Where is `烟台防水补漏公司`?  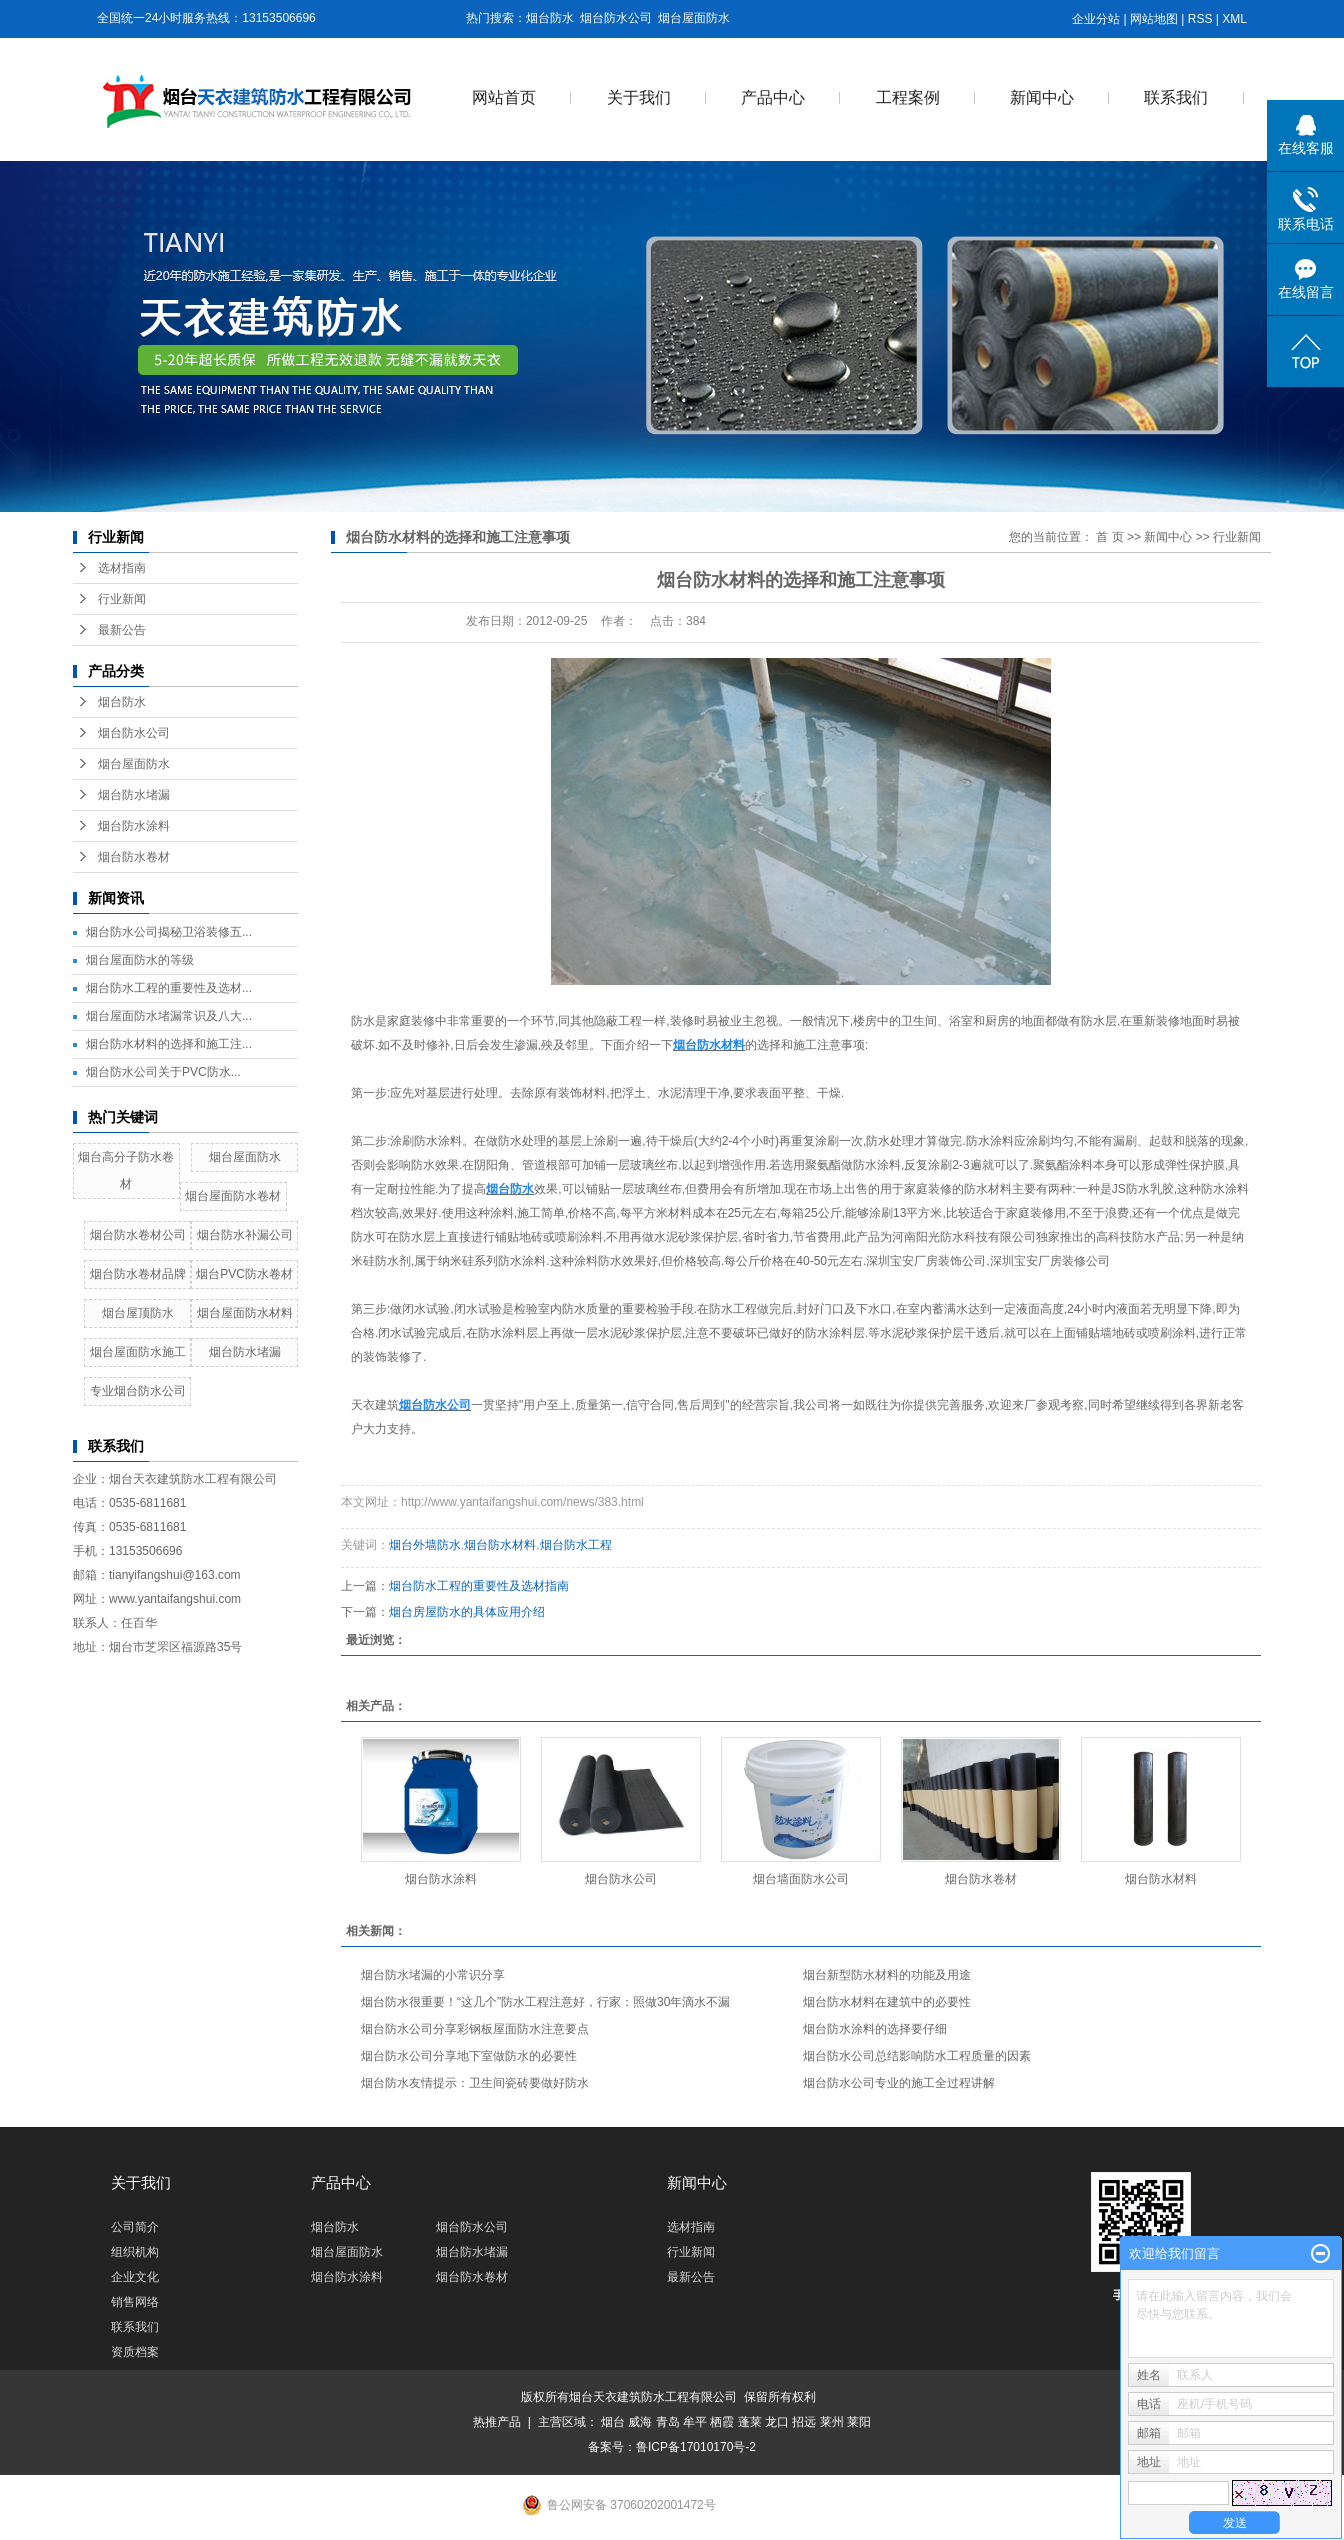
烟台防水补漏公司 is located at coordinates (245, 1235).